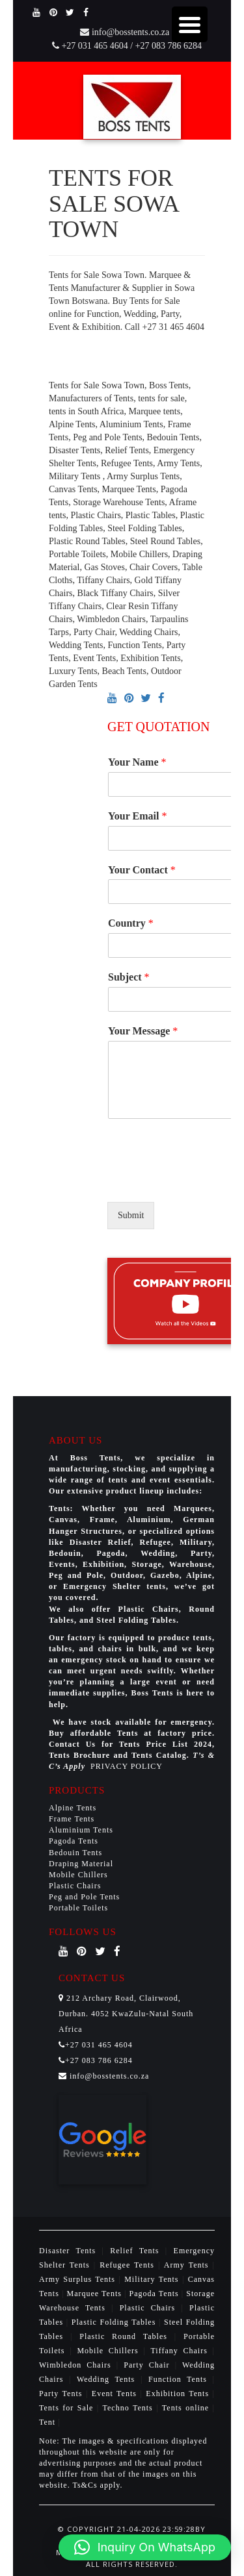 The image size is (244, 2576). Describe the element at coordinates (47, 2422) in the screenshot. I see `Tent` at that location.